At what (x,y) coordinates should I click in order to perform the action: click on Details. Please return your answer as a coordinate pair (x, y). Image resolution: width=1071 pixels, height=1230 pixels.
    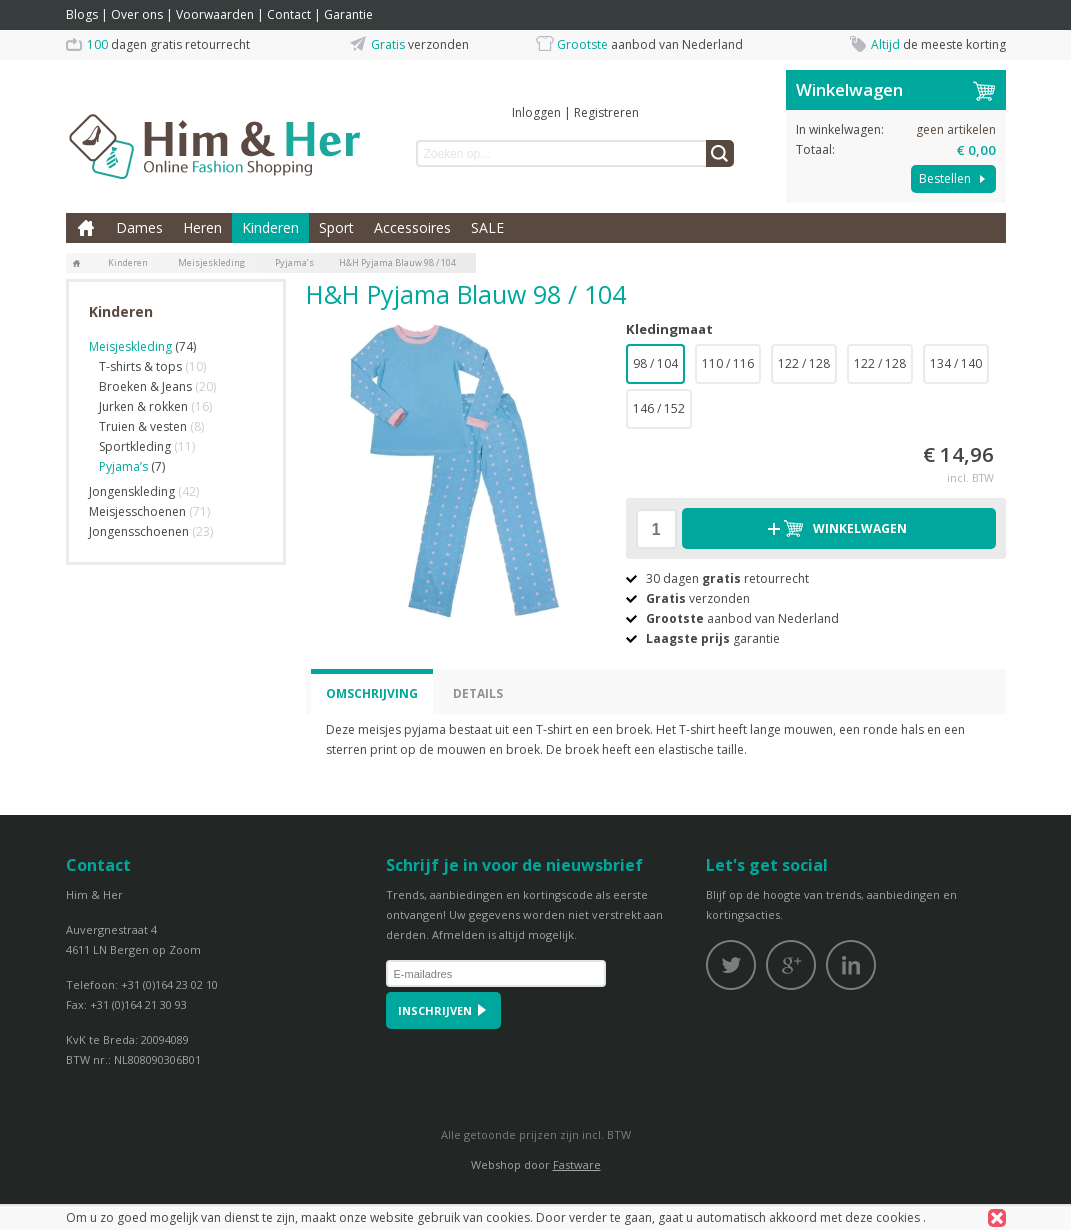
    Looking at the image, I should click on (478, 693).